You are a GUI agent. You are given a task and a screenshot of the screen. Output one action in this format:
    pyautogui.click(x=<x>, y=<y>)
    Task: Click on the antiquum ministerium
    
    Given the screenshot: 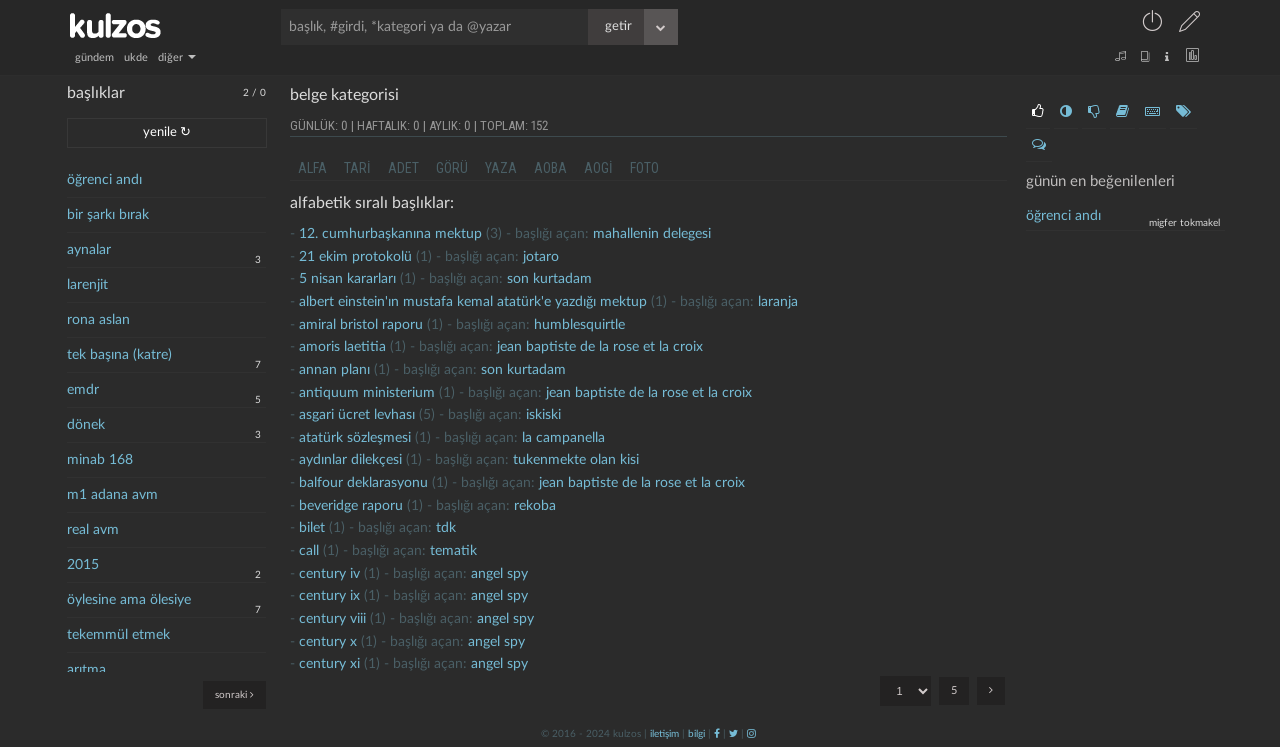 What is the action you would take?
    pyautogui.click(x=367, y=393)
    